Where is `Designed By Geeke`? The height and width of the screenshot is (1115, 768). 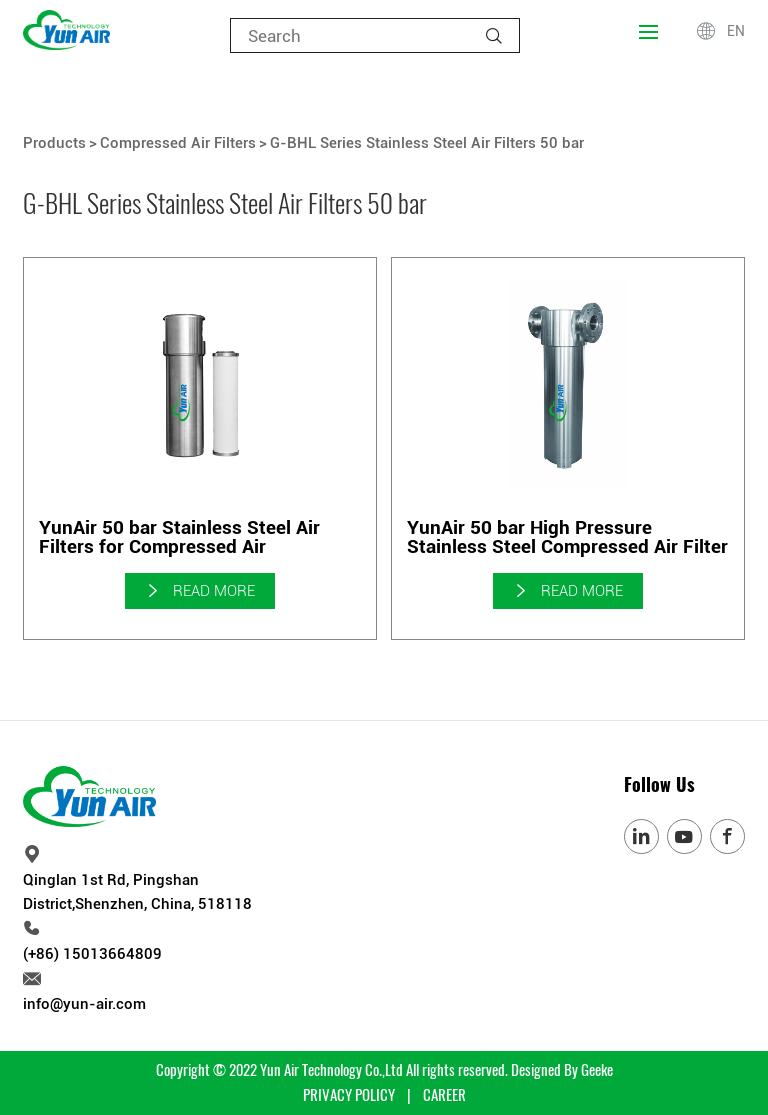
Designed By Geeke is located at coordinates (562, 1070).